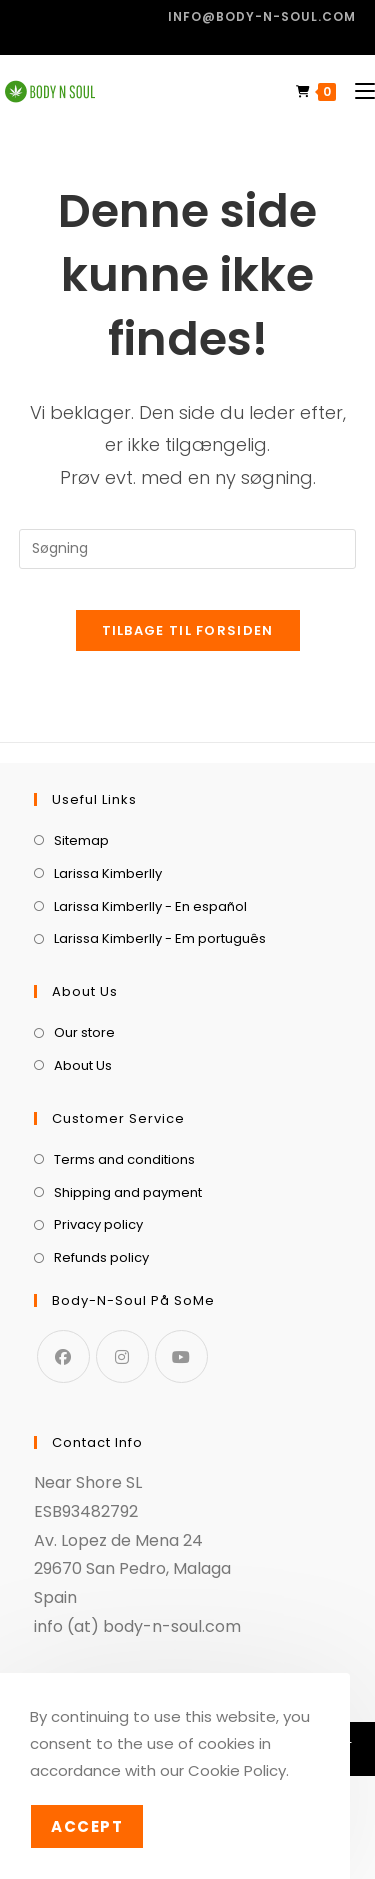 The image size is (375, 1879). What do you see at coordinates (83, 1065) in the screenshot?
I see `About Us` at bounding box center [83, 1065].